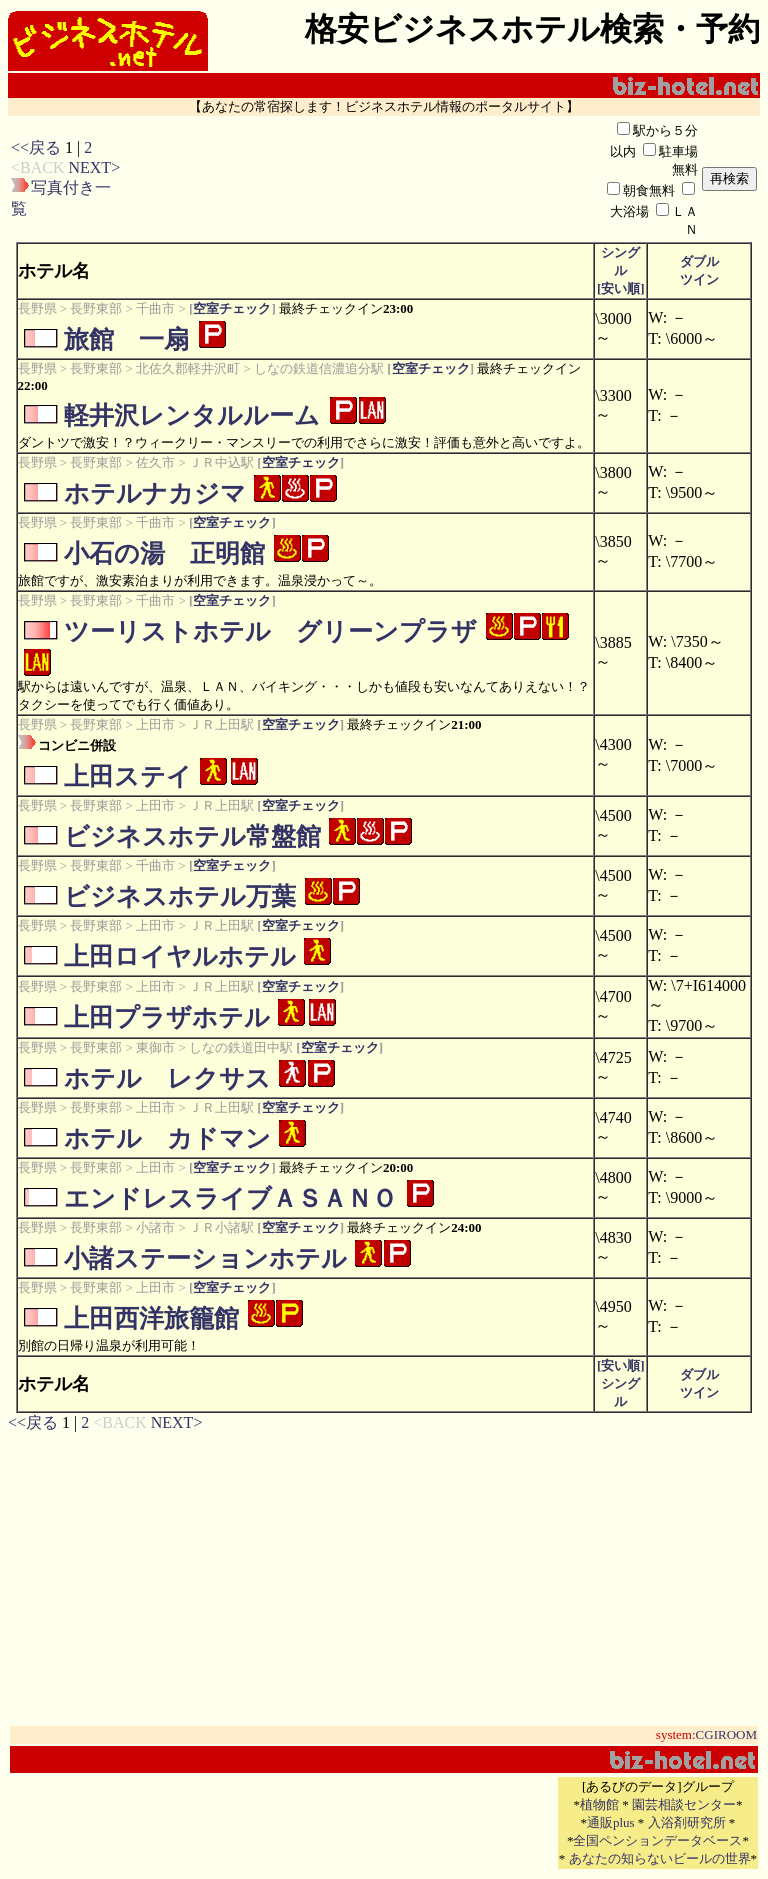  What do you see at coordinates (221, 462) in the screenshot?
I see `ＪＲ中込駅` at bounding box center [221, 462].